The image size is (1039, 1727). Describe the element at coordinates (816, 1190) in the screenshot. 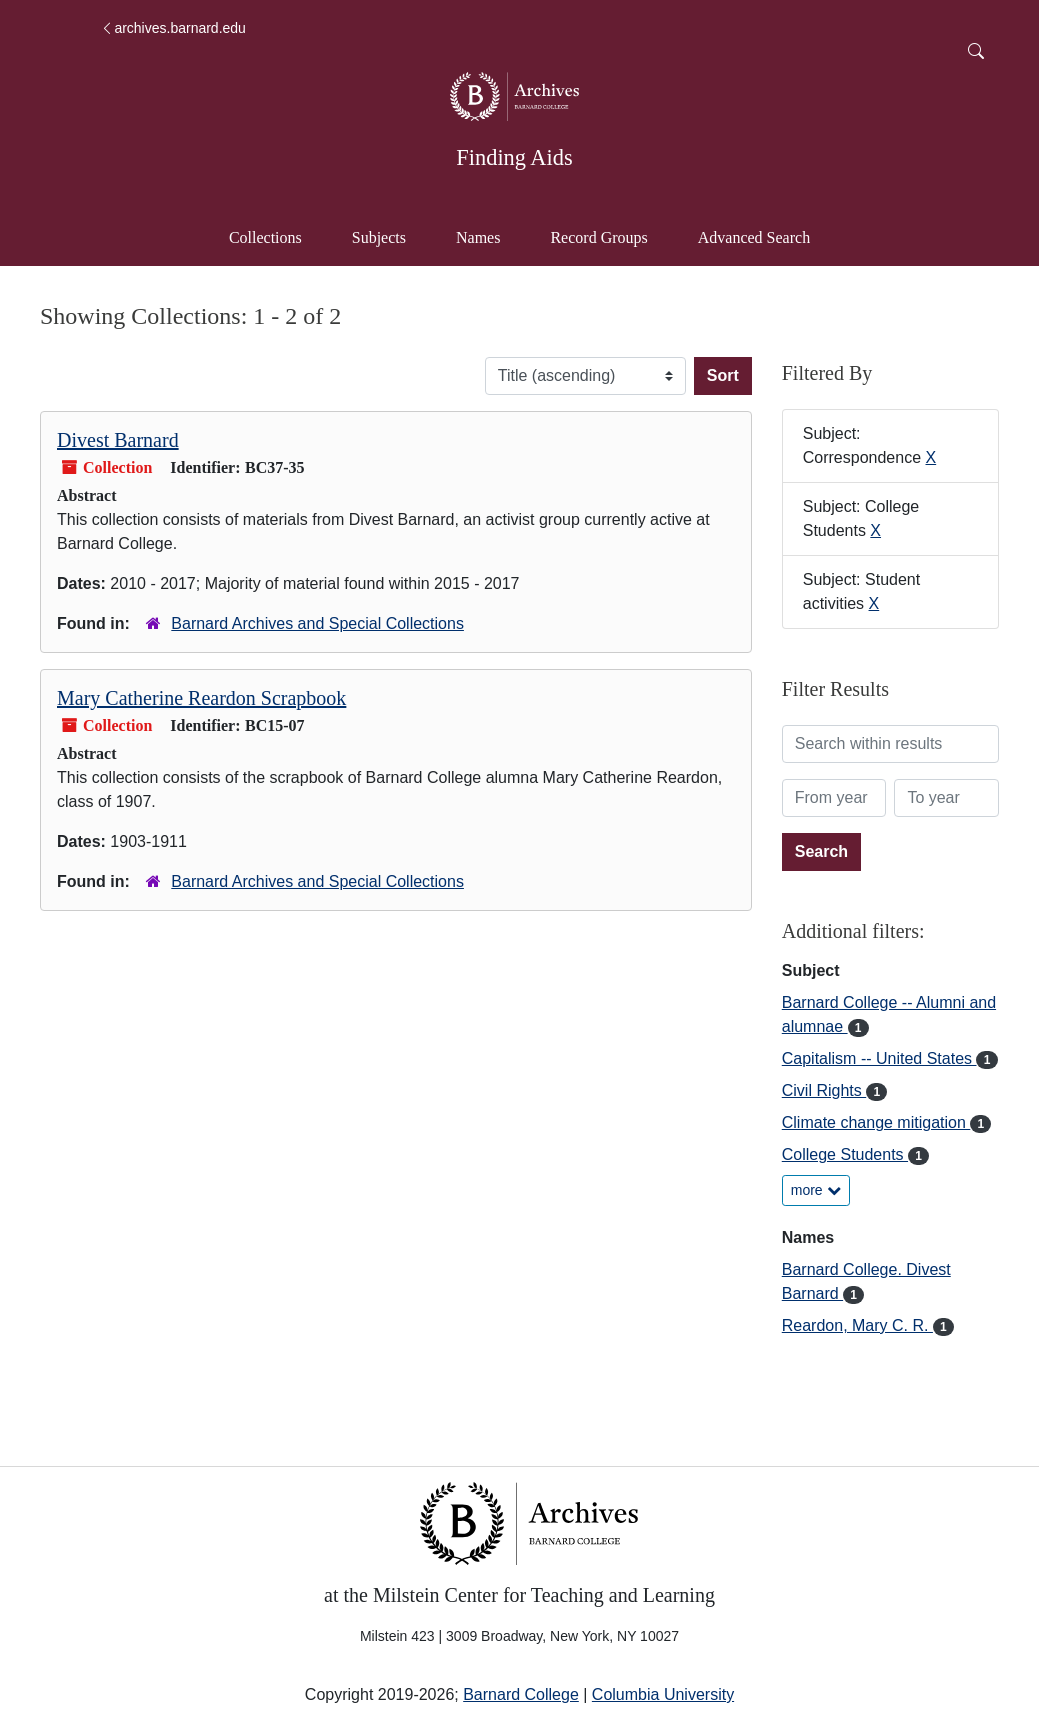

I see `more` at that location.